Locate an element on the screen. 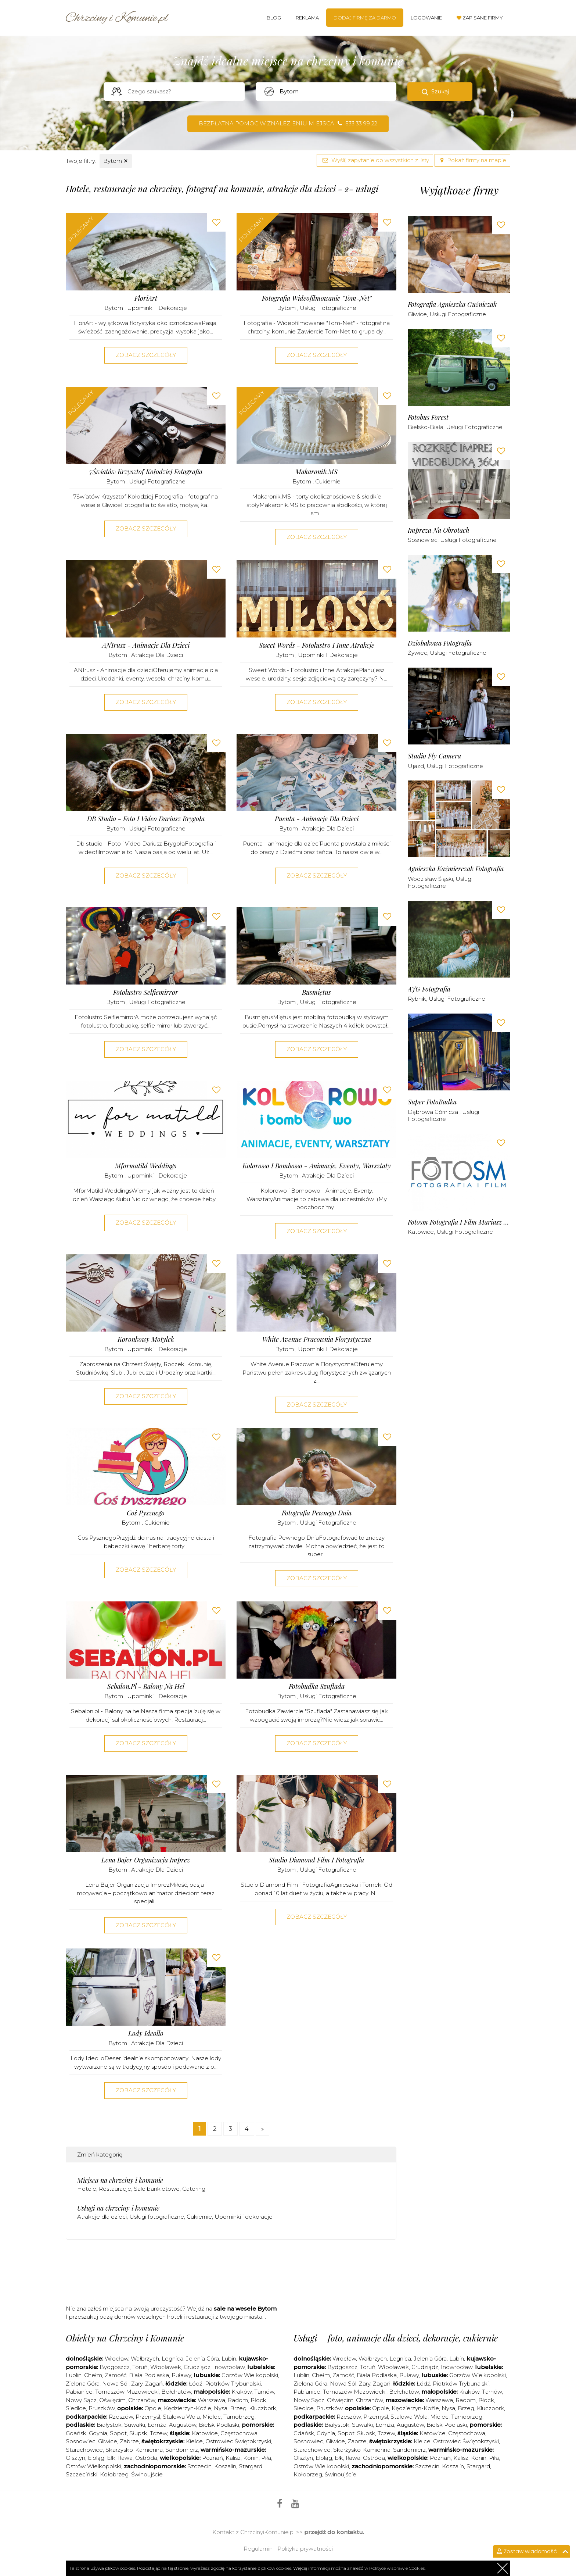  FloriArt is located at coordinates (145, 298).